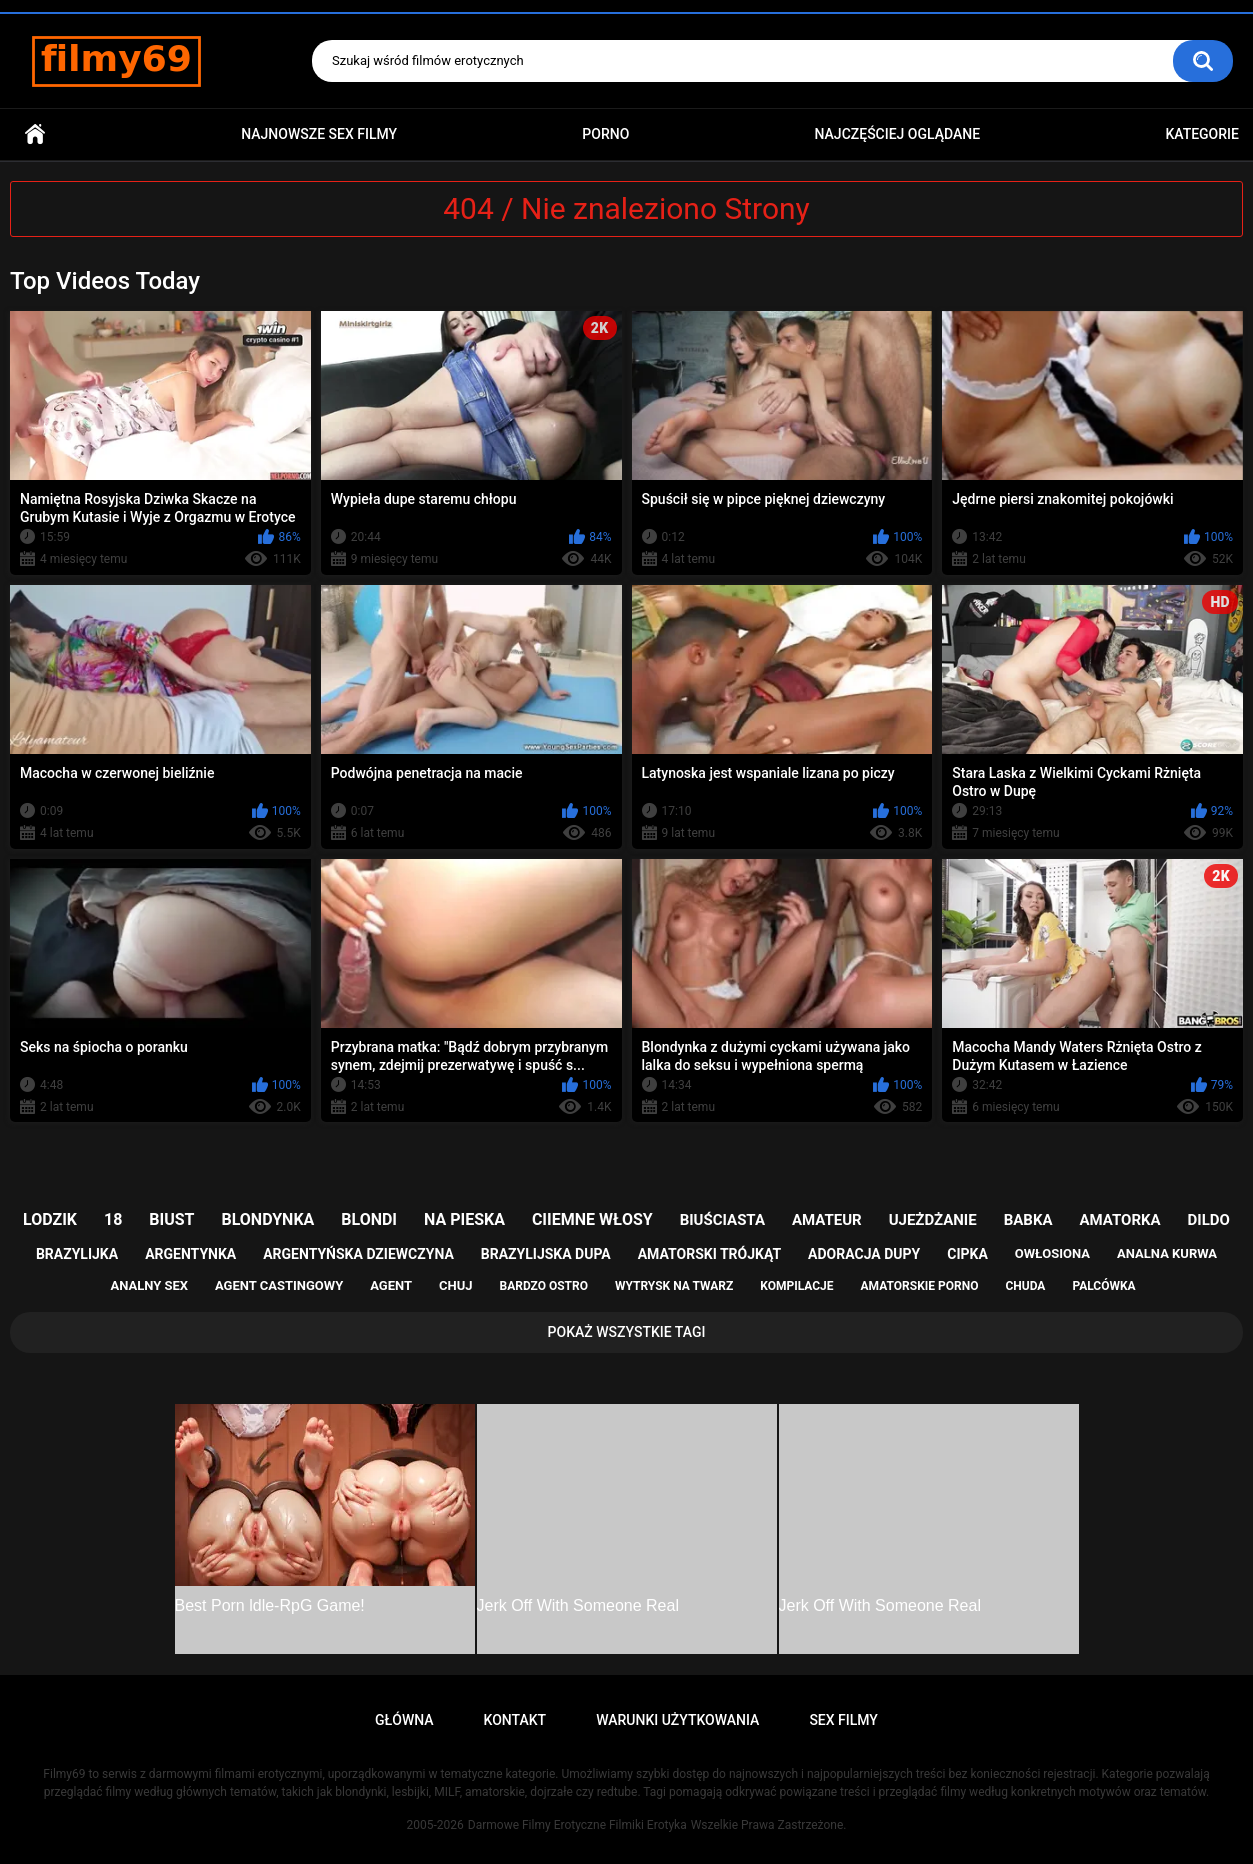 This screenshot has height=1864, width=1253. I want to click on bardzo ostro, so click(543, 1286).